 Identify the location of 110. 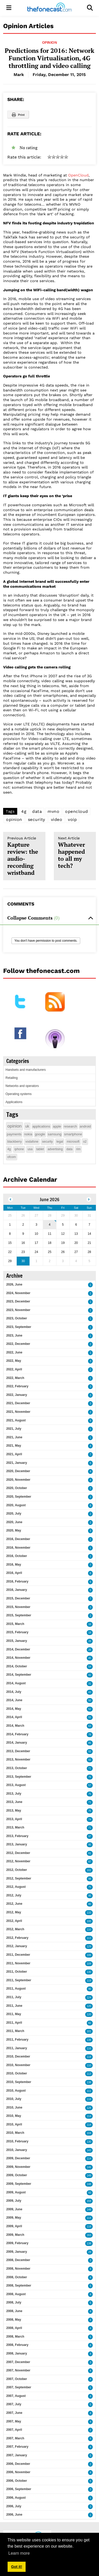
(89, 1929).